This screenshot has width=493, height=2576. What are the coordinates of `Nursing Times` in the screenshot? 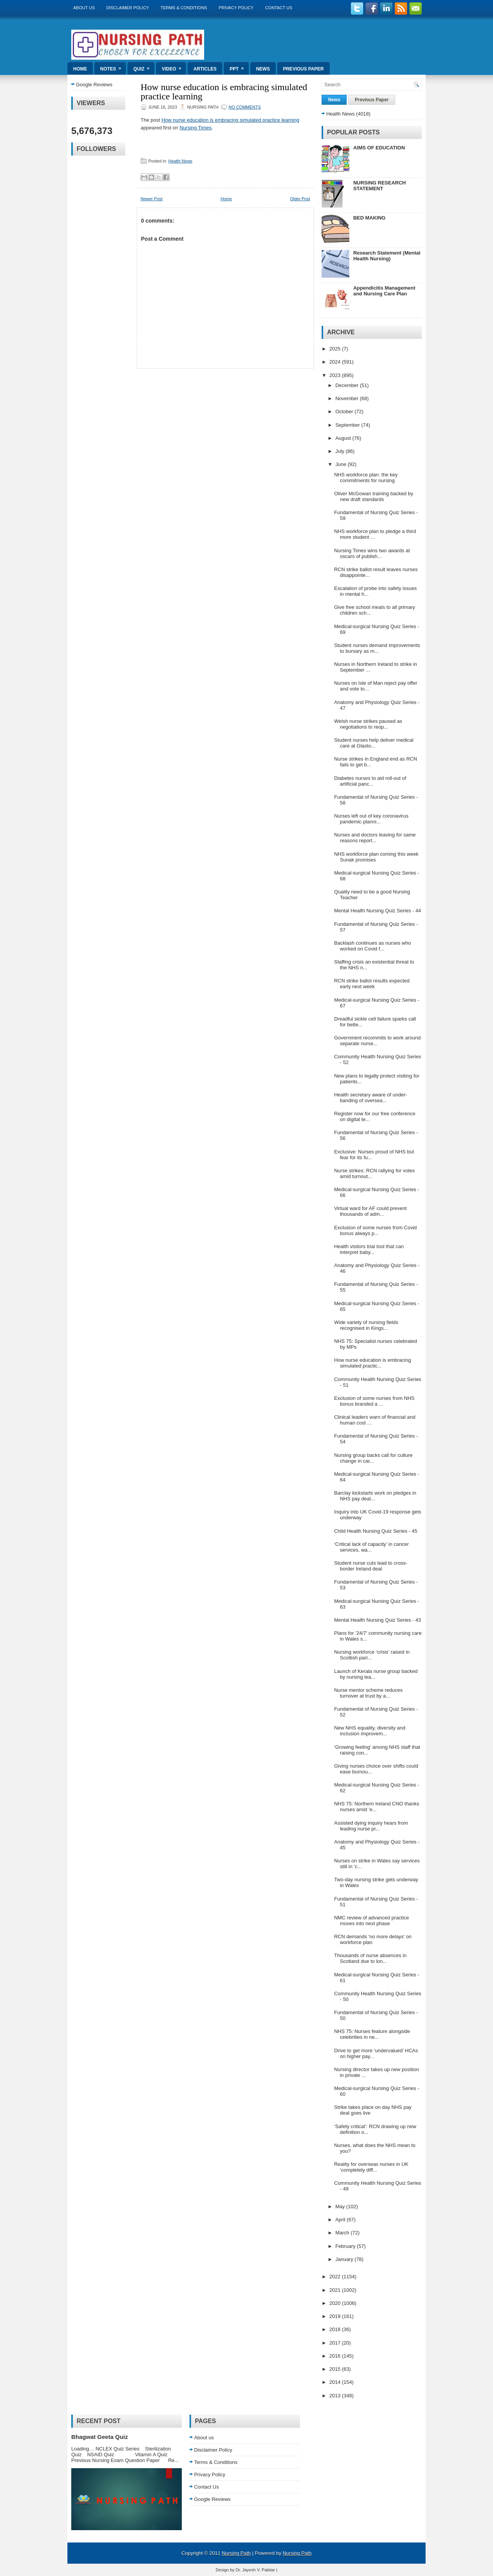 It's located at (195, 128).